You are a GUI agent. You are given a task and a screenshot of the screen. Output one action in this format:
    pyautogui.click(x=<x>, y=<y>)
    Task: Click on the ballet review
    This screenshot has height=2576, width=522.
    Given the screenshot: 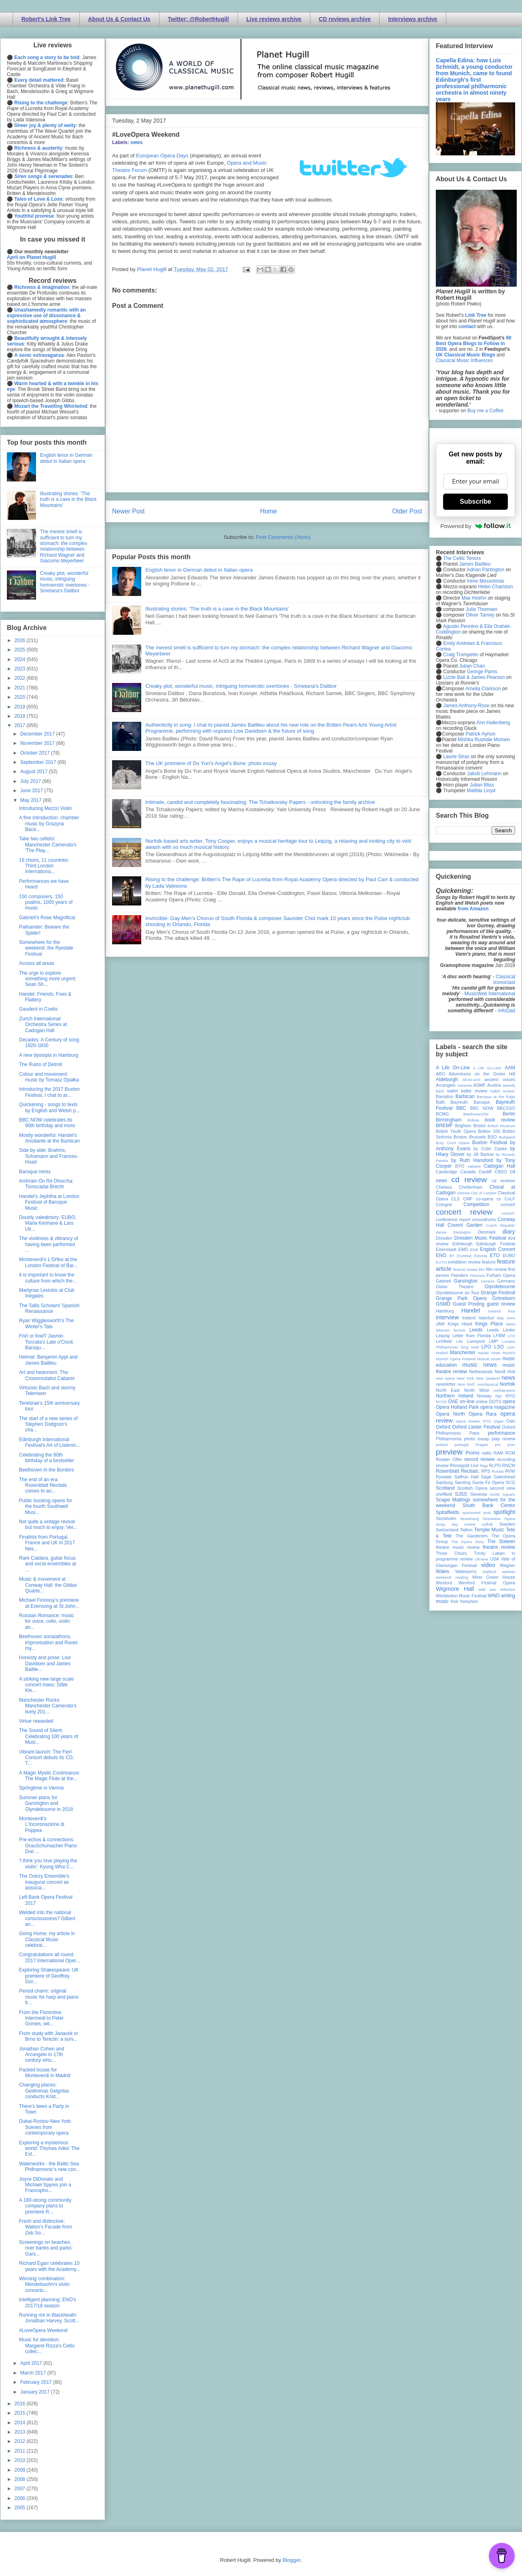 What is the action you would take?
    pyautogui.click(x=474, y=1090)
    